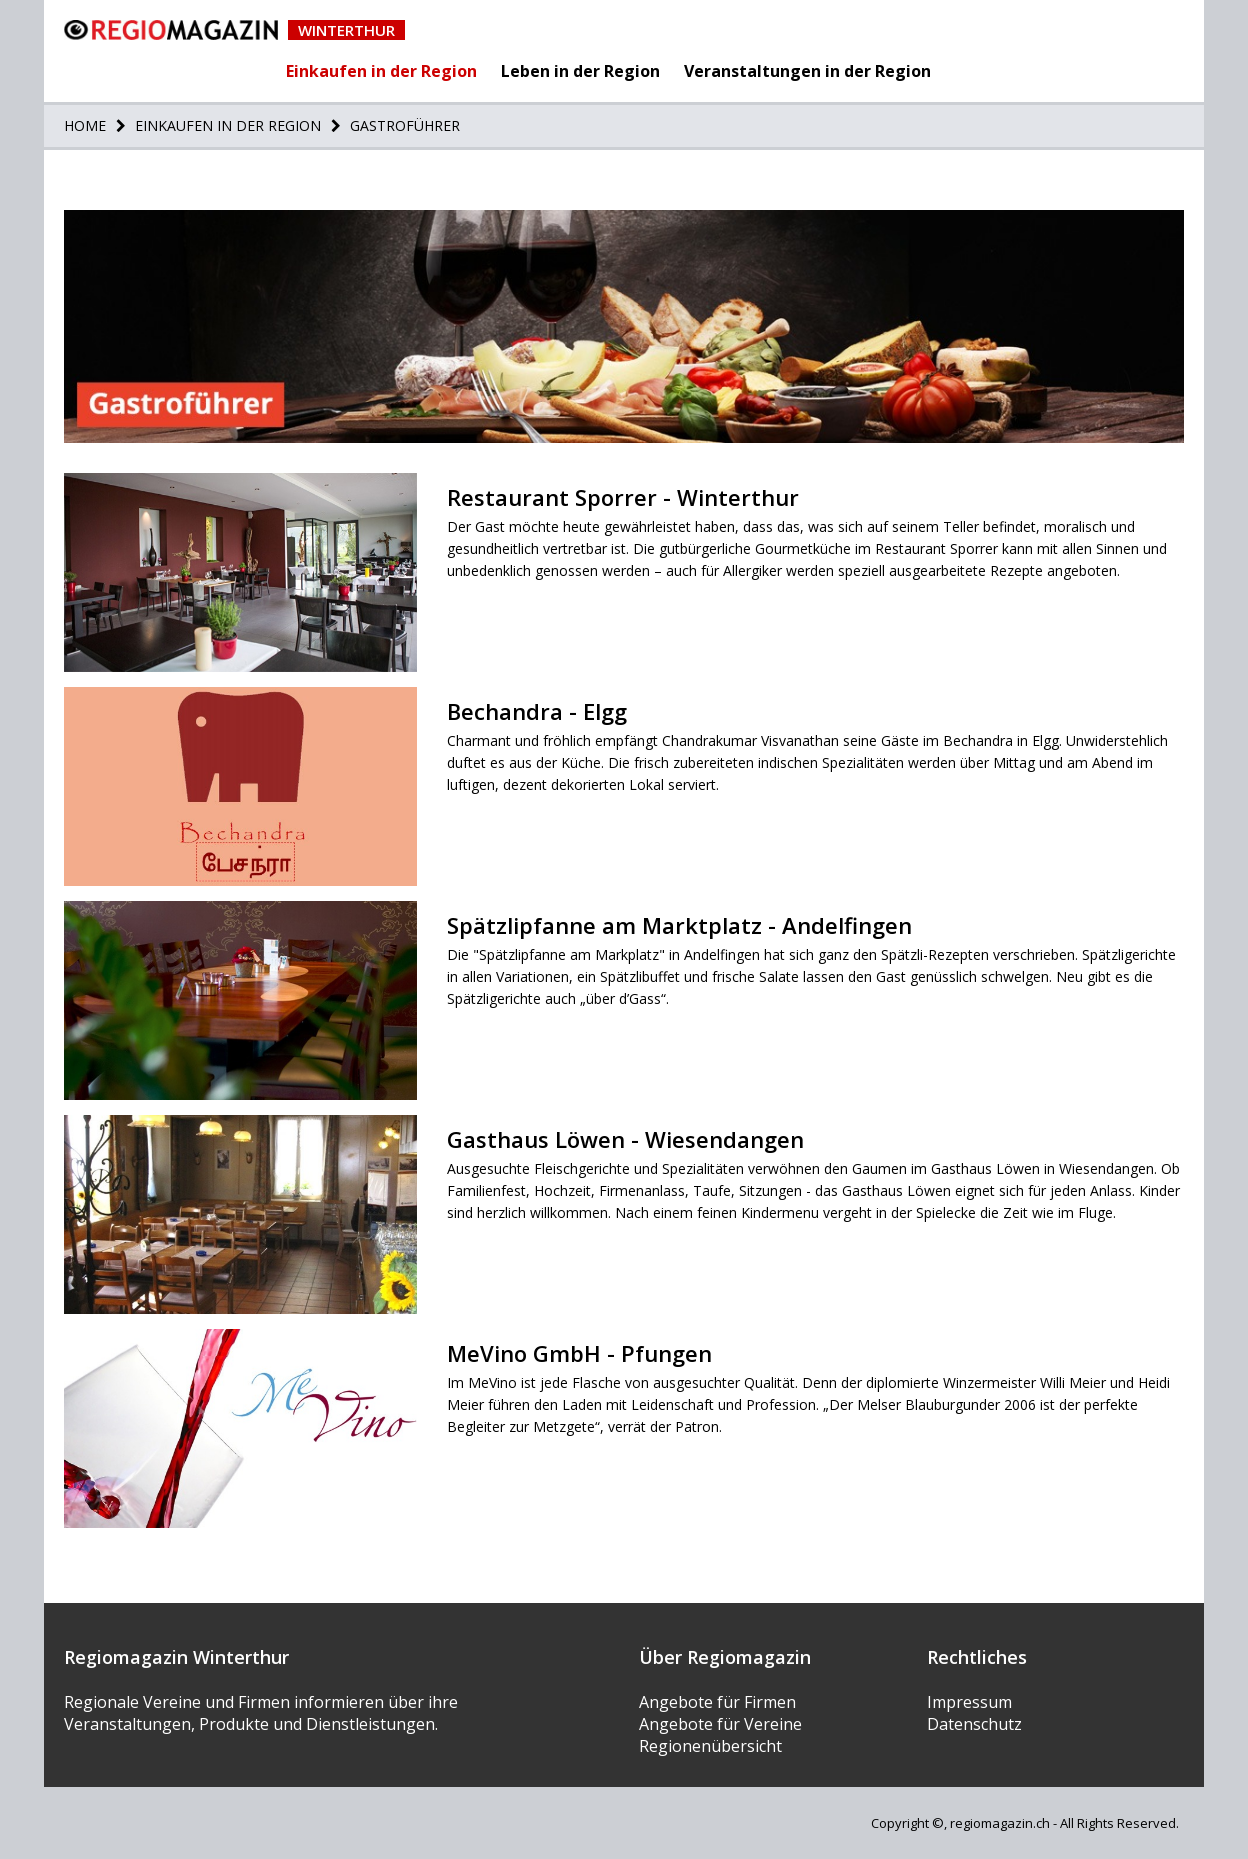  I want to click on Angebote für Firmen, so click(717, 1702).